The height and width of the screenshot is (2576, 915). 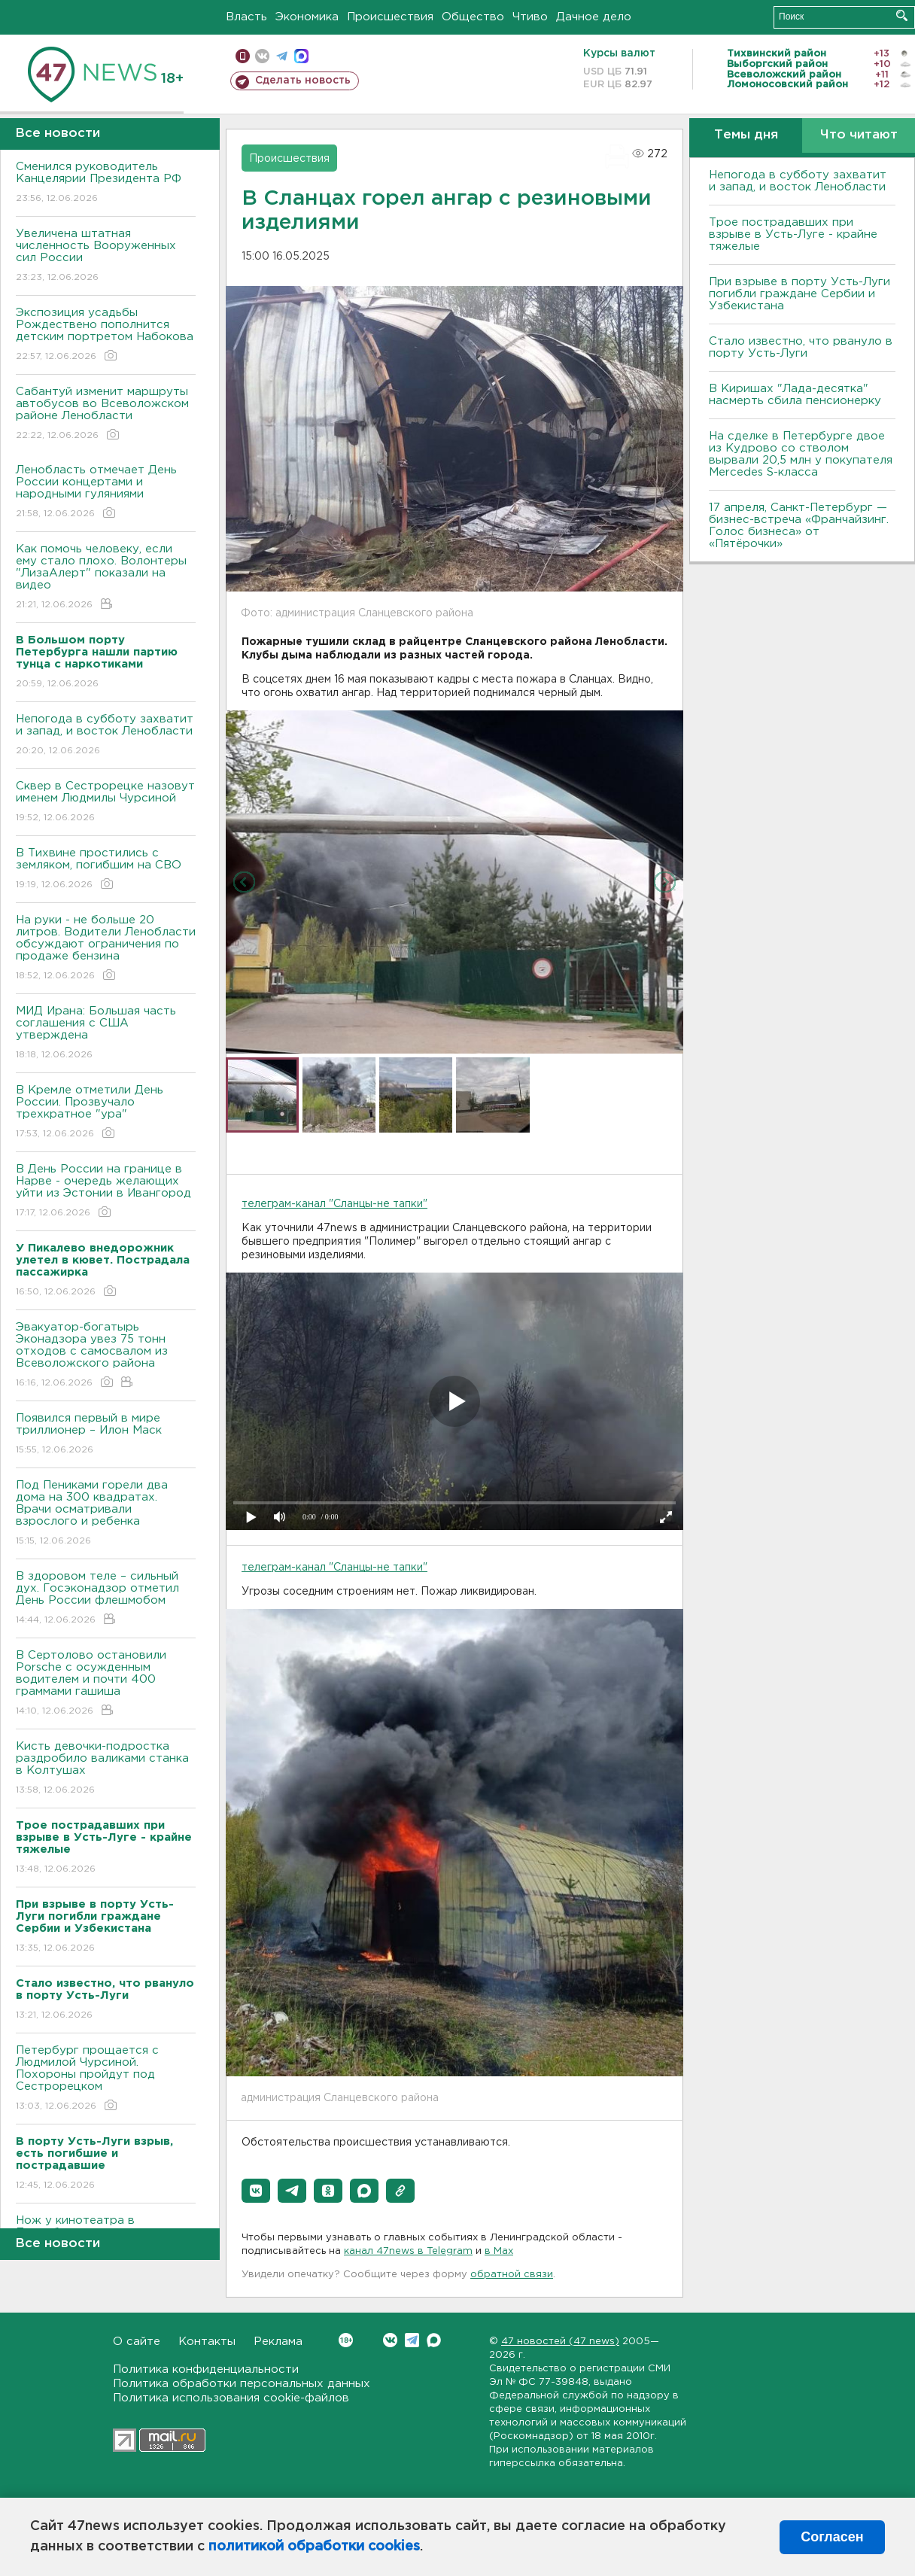 What do you see at coordinates (246, 17) in the screenshot?
I see `Власть` at bounding box center [246, 17].